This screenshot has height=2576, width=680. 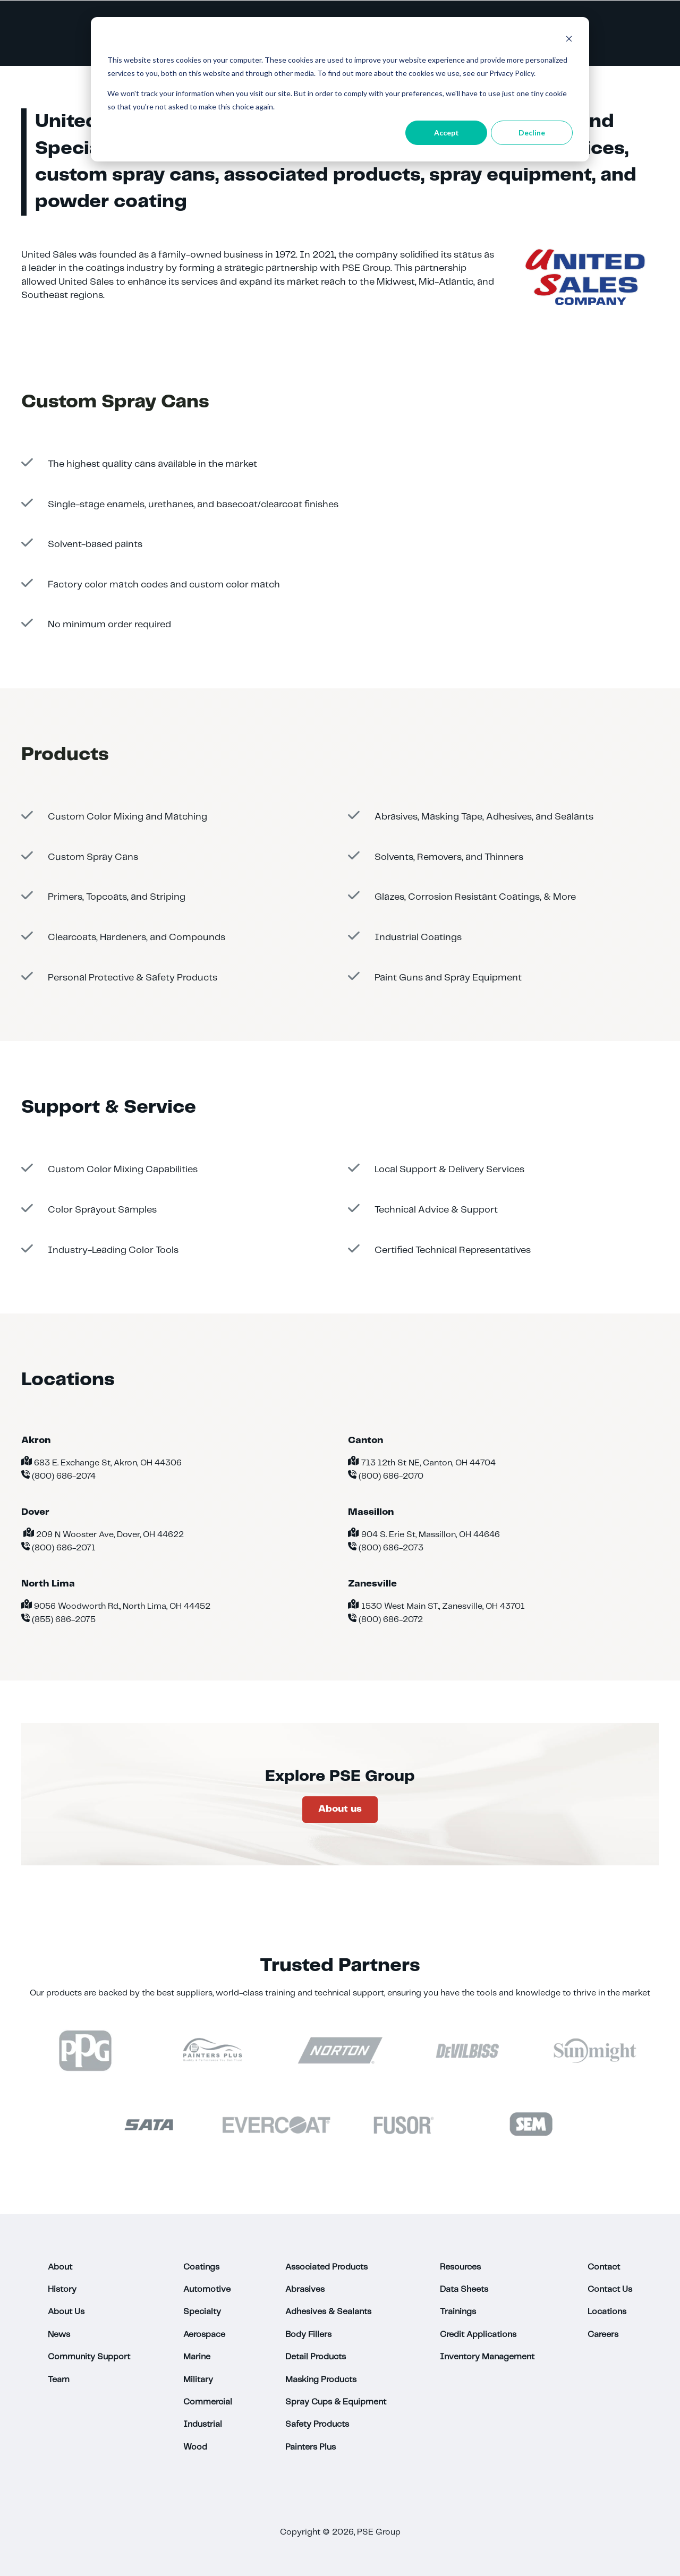 I want to click on Masking Products [menuitem], so click(x=320, y=2380).